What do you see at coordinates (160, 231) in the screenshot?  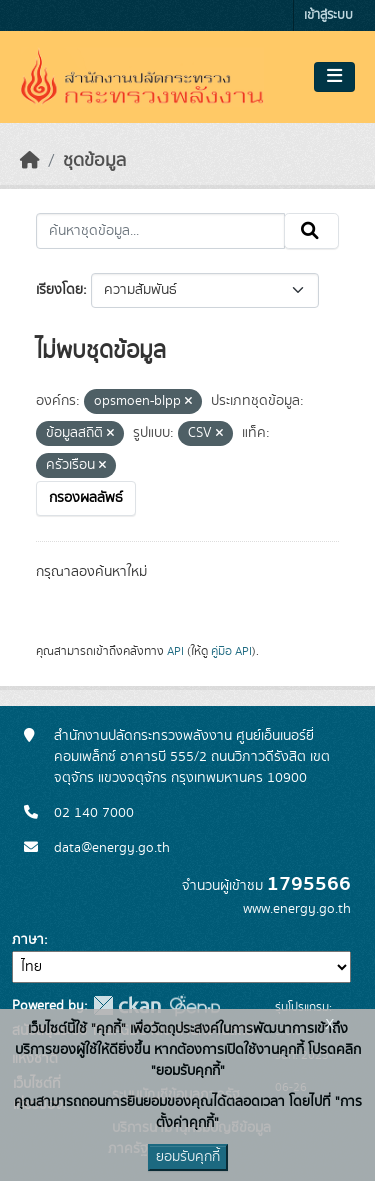 I see `[ค้นหาชุดข้อมูล...]` at bounding box center [160, 231].